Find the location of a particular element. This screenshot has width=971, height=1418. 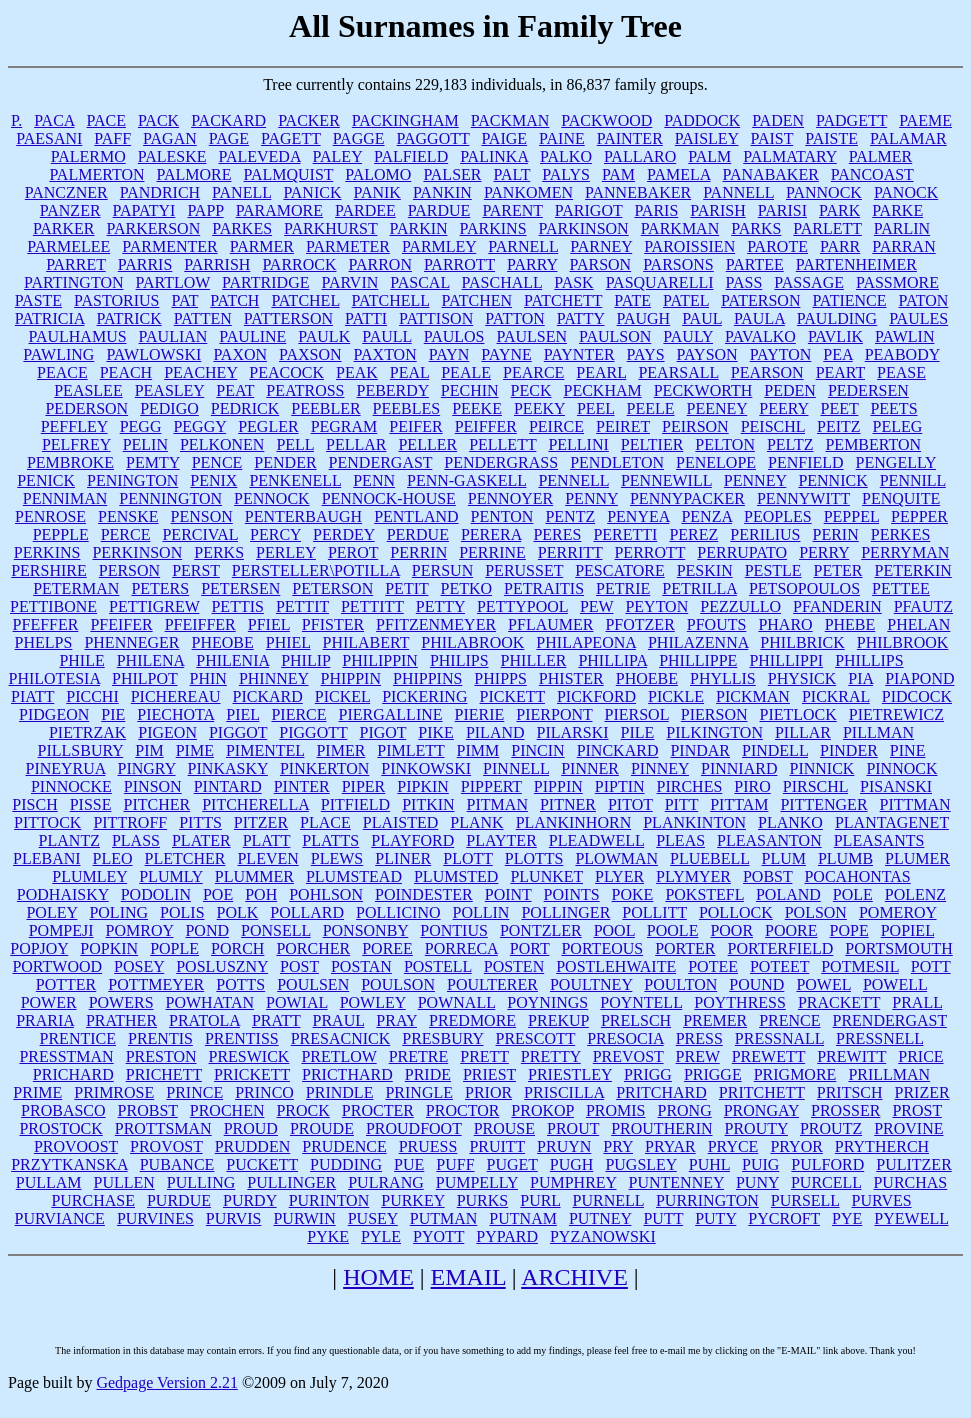

PROCTOR is located at coordinates (463, 1110).